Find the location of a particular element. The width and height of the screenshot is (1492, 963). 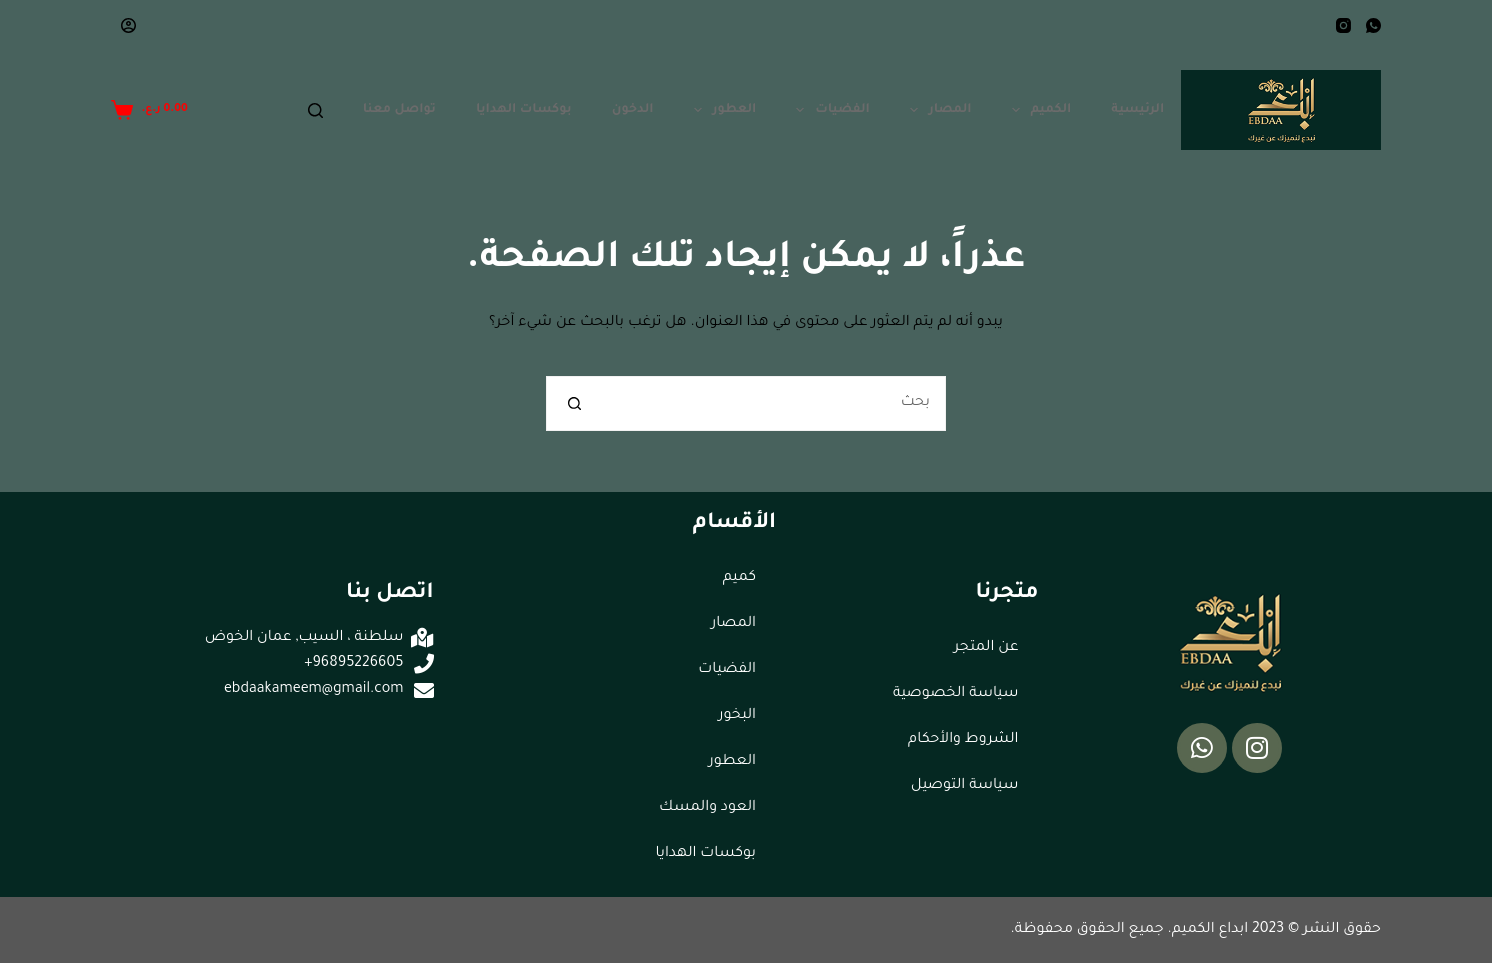

سياسة الخصوصية is located at coordinates (956, 694).